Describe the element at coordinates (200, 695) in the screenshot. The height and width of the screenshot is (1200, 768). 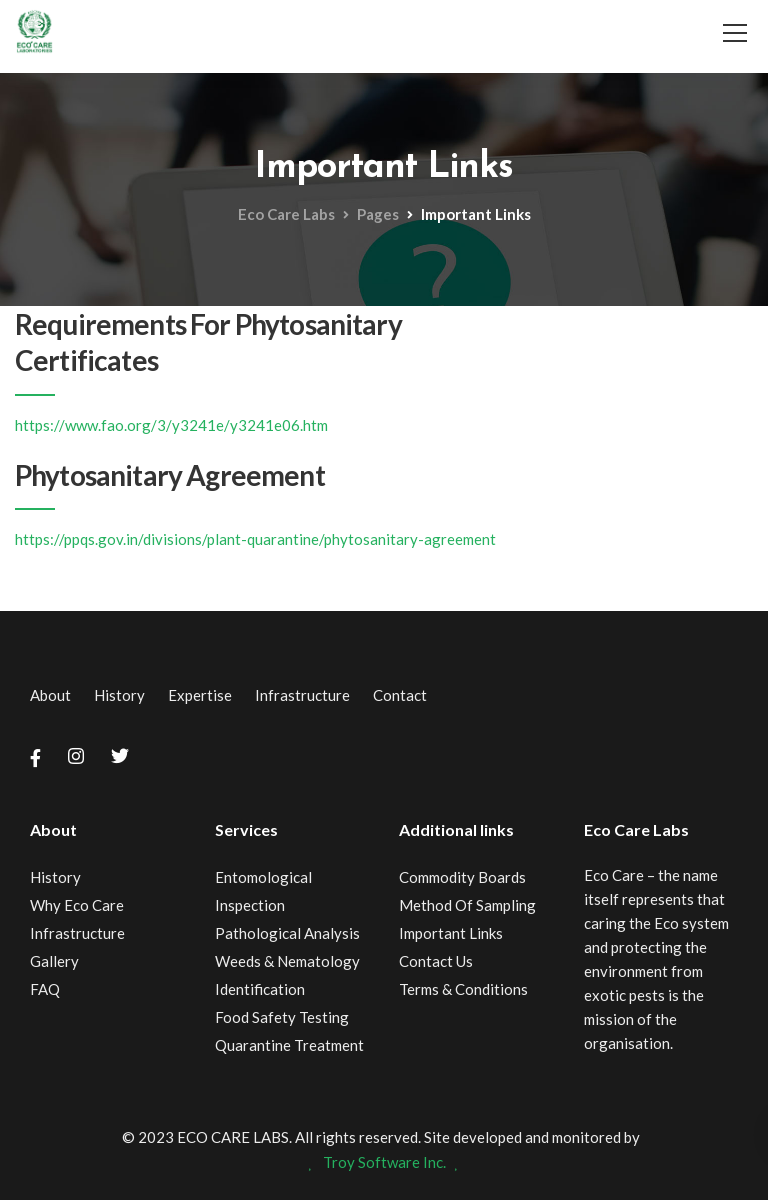
I see `Expertise` at that location.